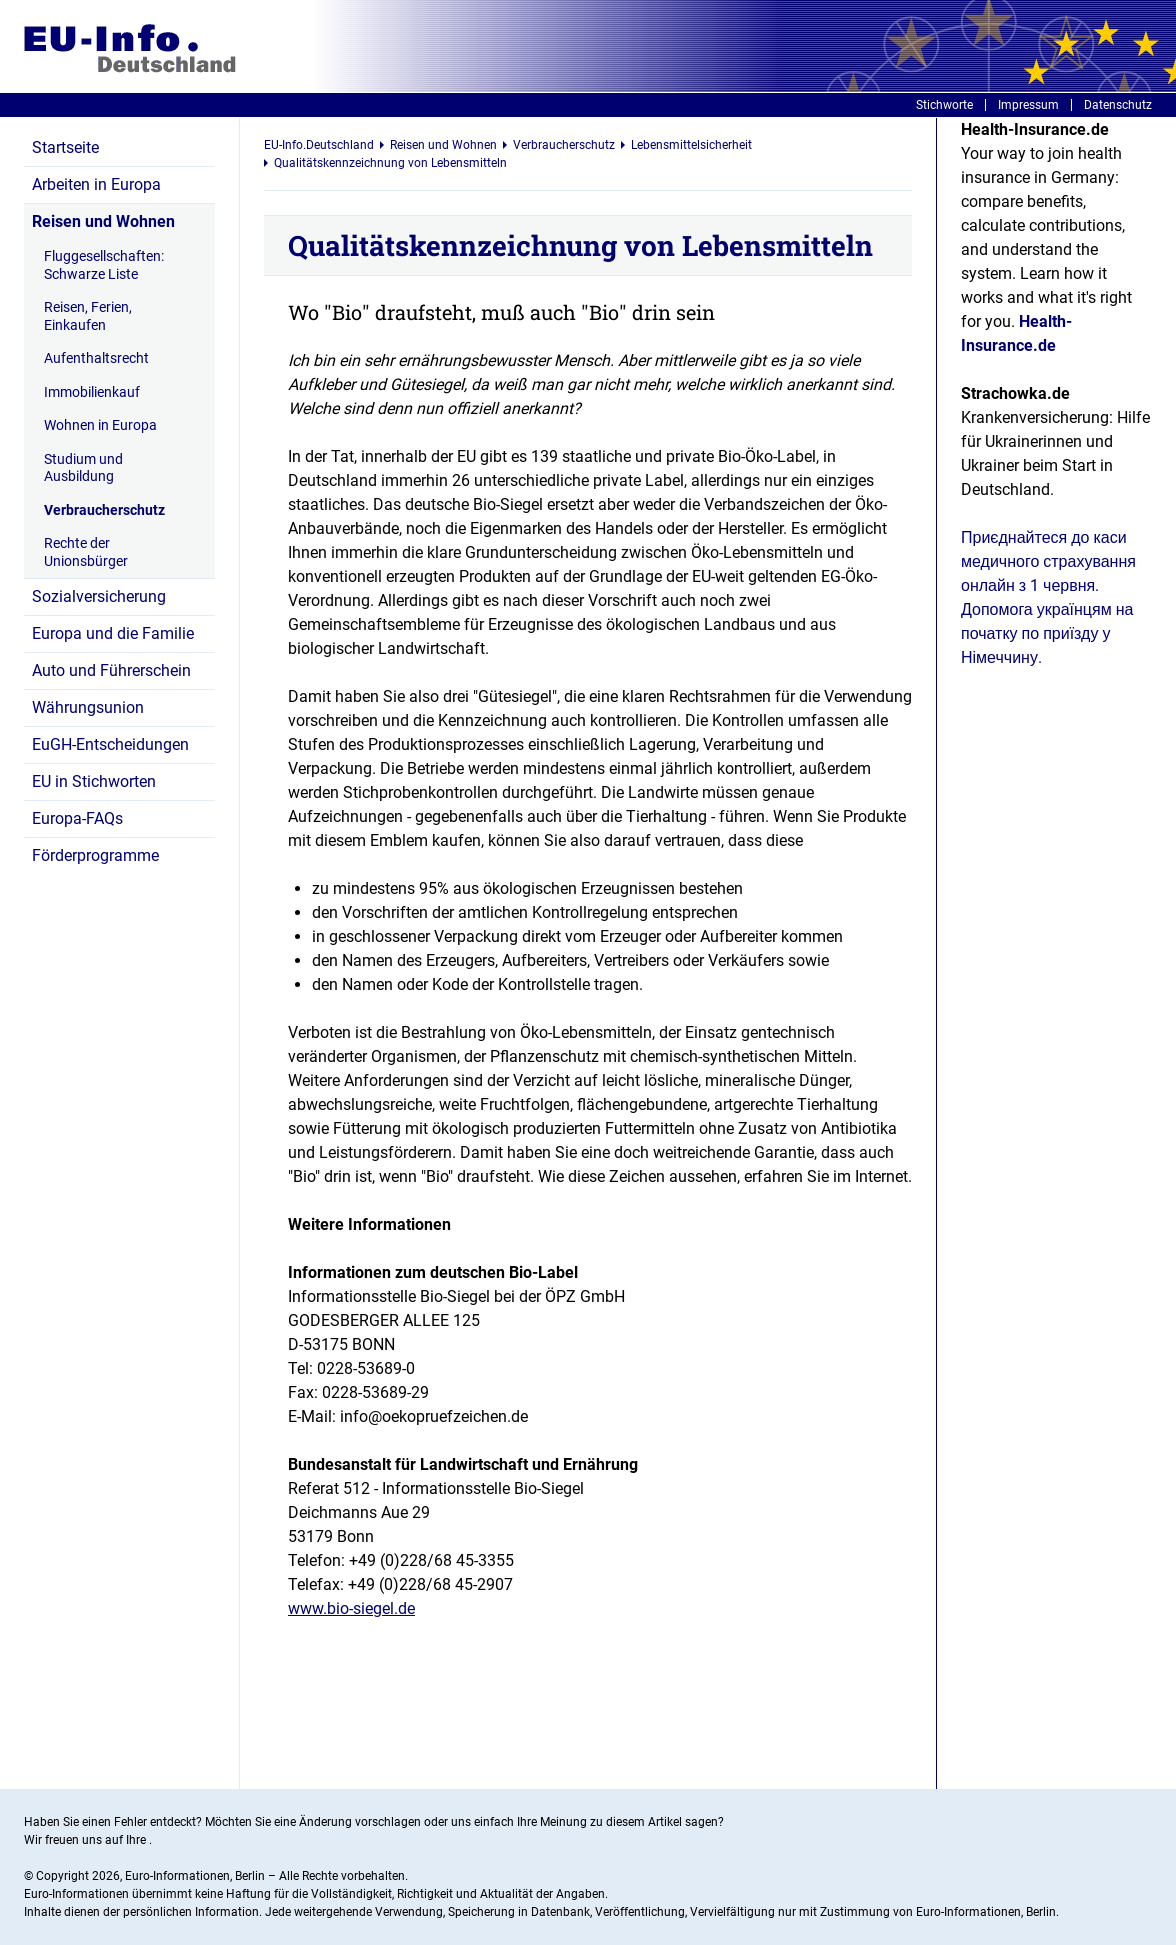 This screenshot has height=1945, width=1176. I want to click on Qualitätskennzeichnung von Lebensmitteln, so click(390, 163).